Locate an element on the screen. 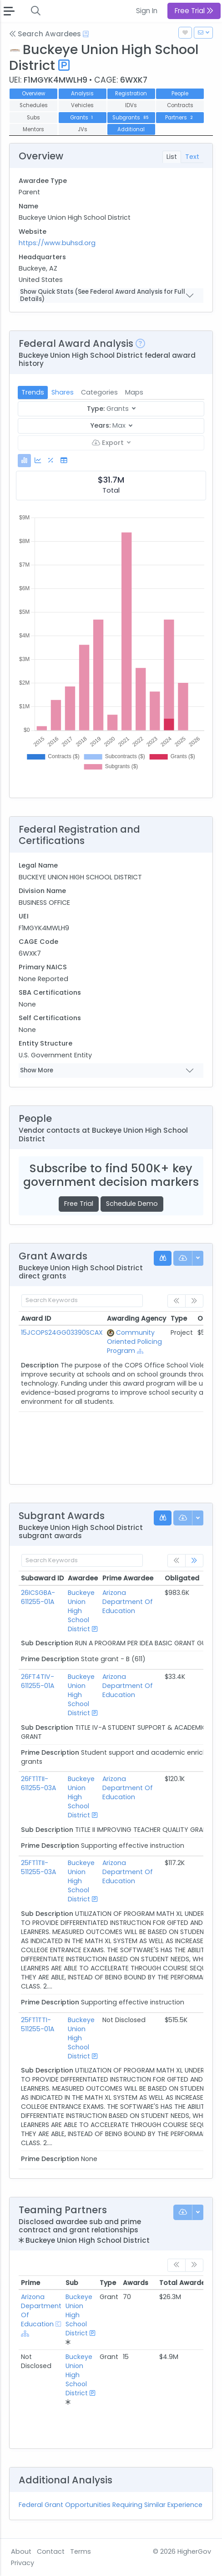 The width and height of the screenshot is (222, 2576). [tab] is located at coordinates (24, 460).